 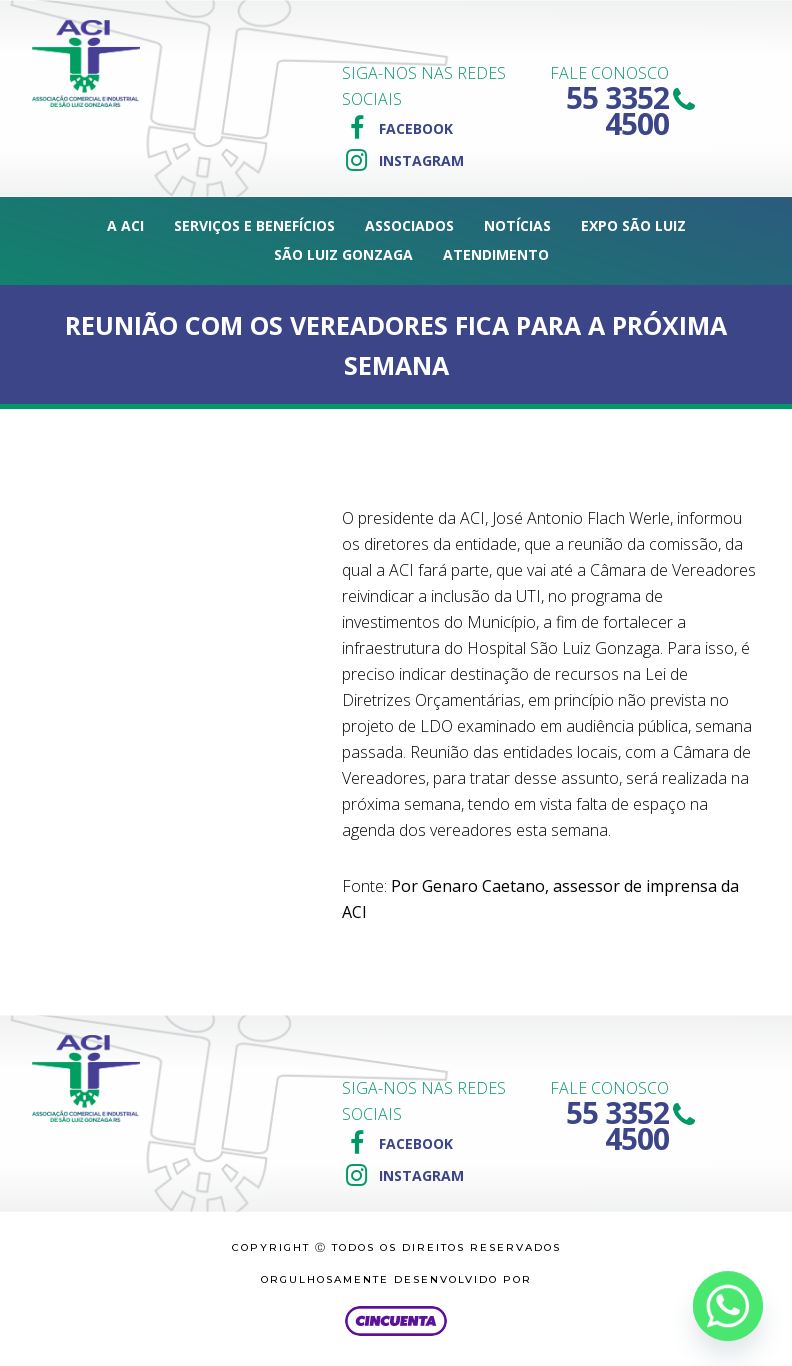 What do you see at coordinates (409, 225) in the screenshot?
I see `Associados` at bounding box center [409, 225].